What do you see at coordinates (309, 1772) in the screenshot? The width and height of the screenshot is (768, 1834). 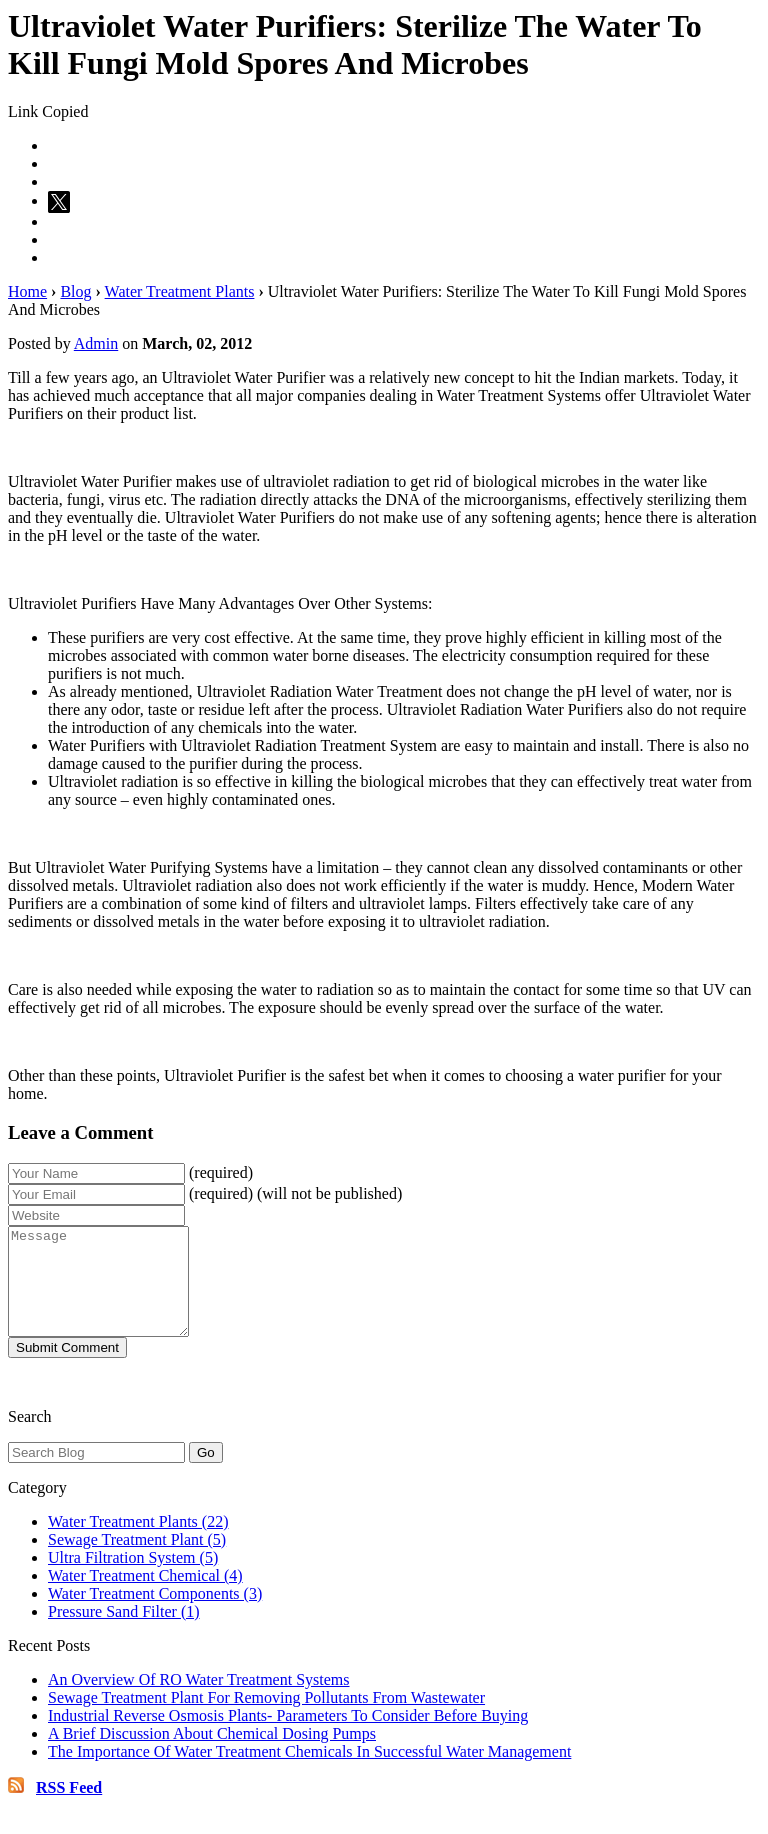 I see `The Importance Of Water Treatment Chemicals In Successful Water Management` at bounding box center [309, 1772].